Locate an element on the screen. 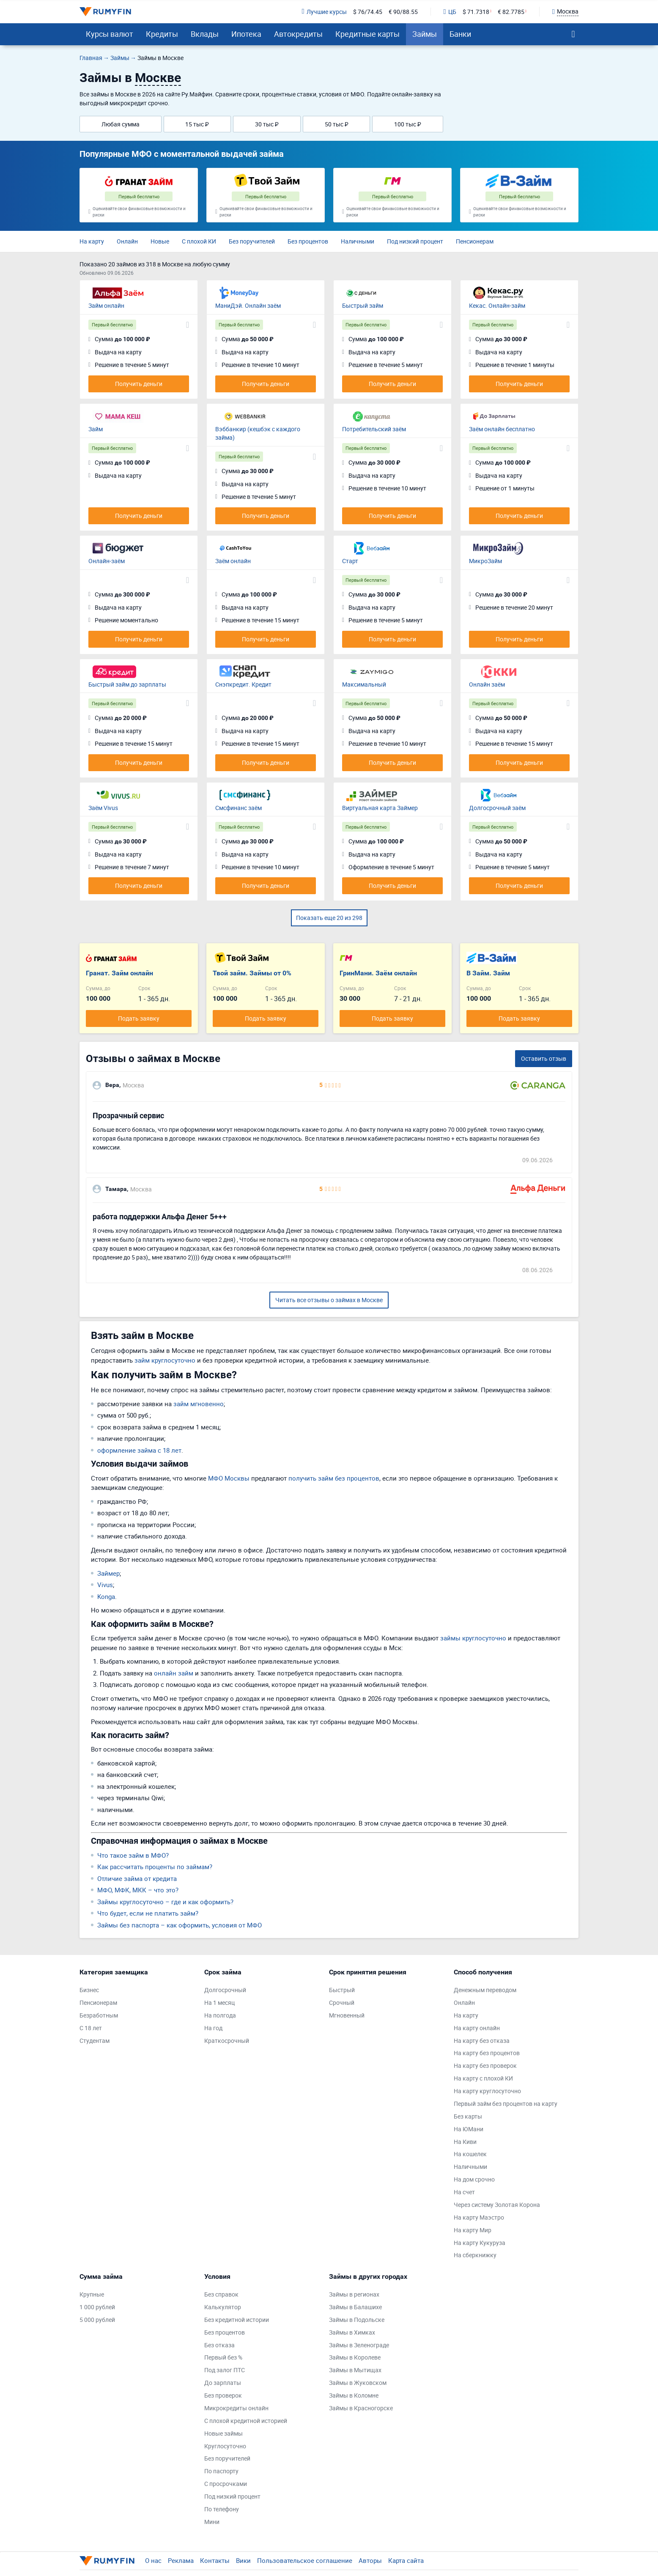 The width and height of the screenshot is (658, 2576). Быстрый займ is located at coordinates (362, 305).